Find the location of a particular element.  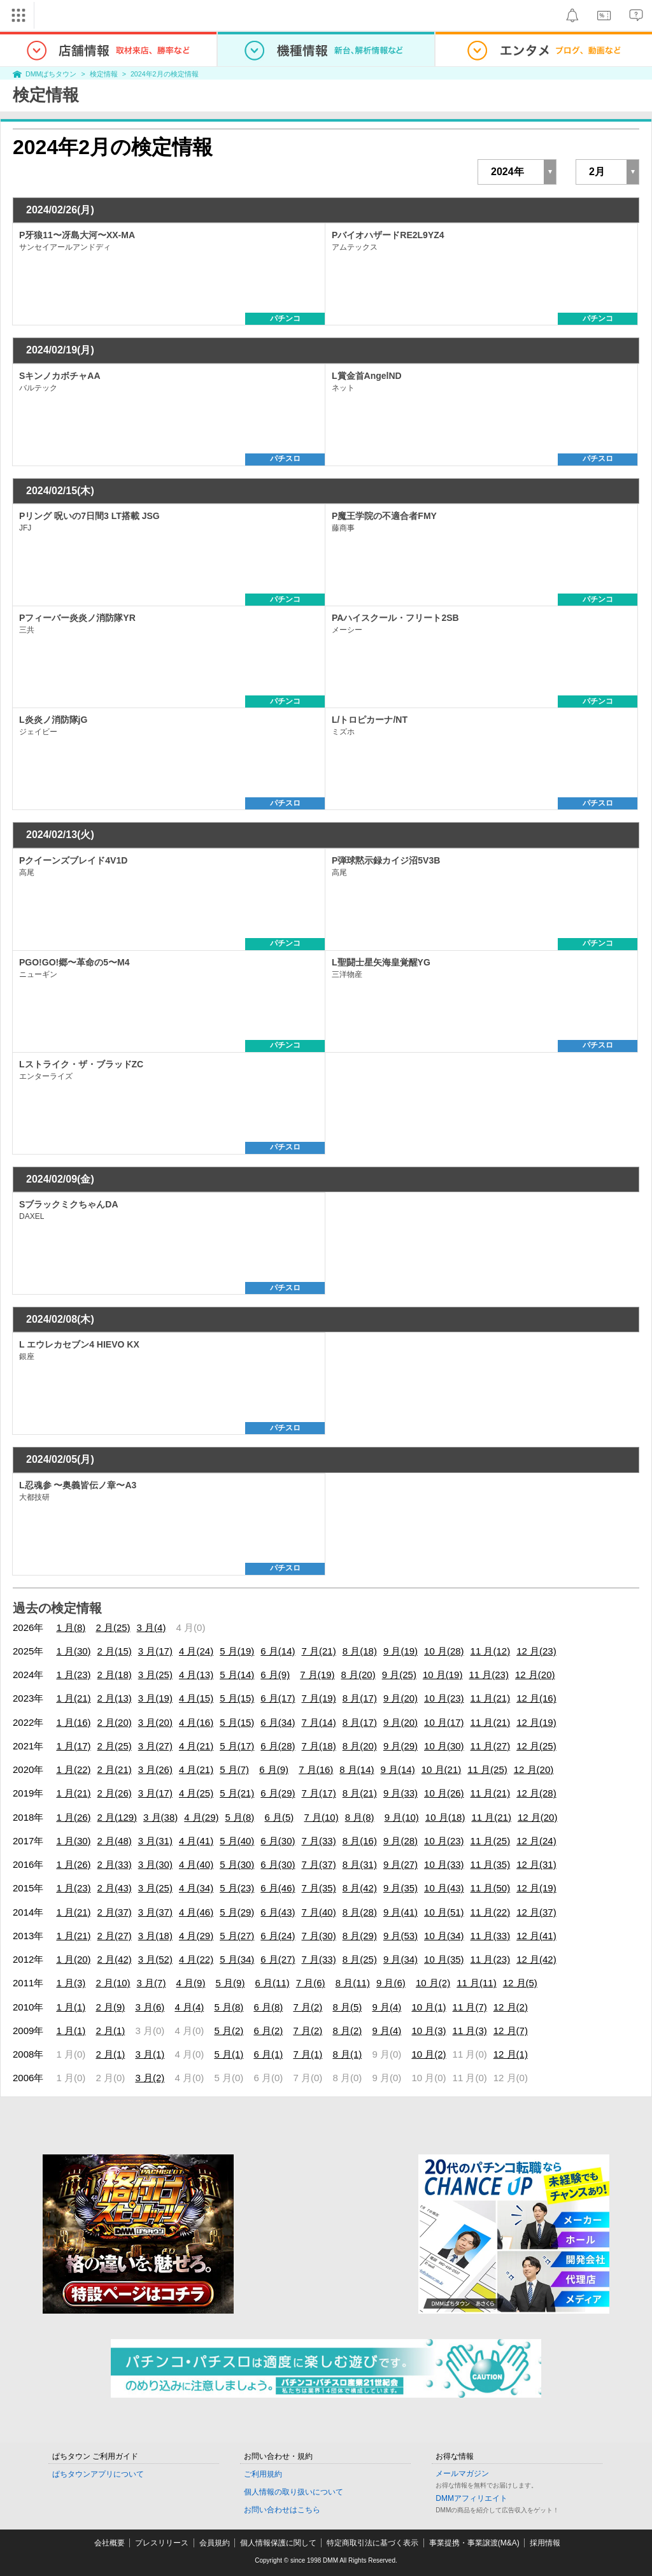

11 月(7) is located at coordinates (470, 2007).